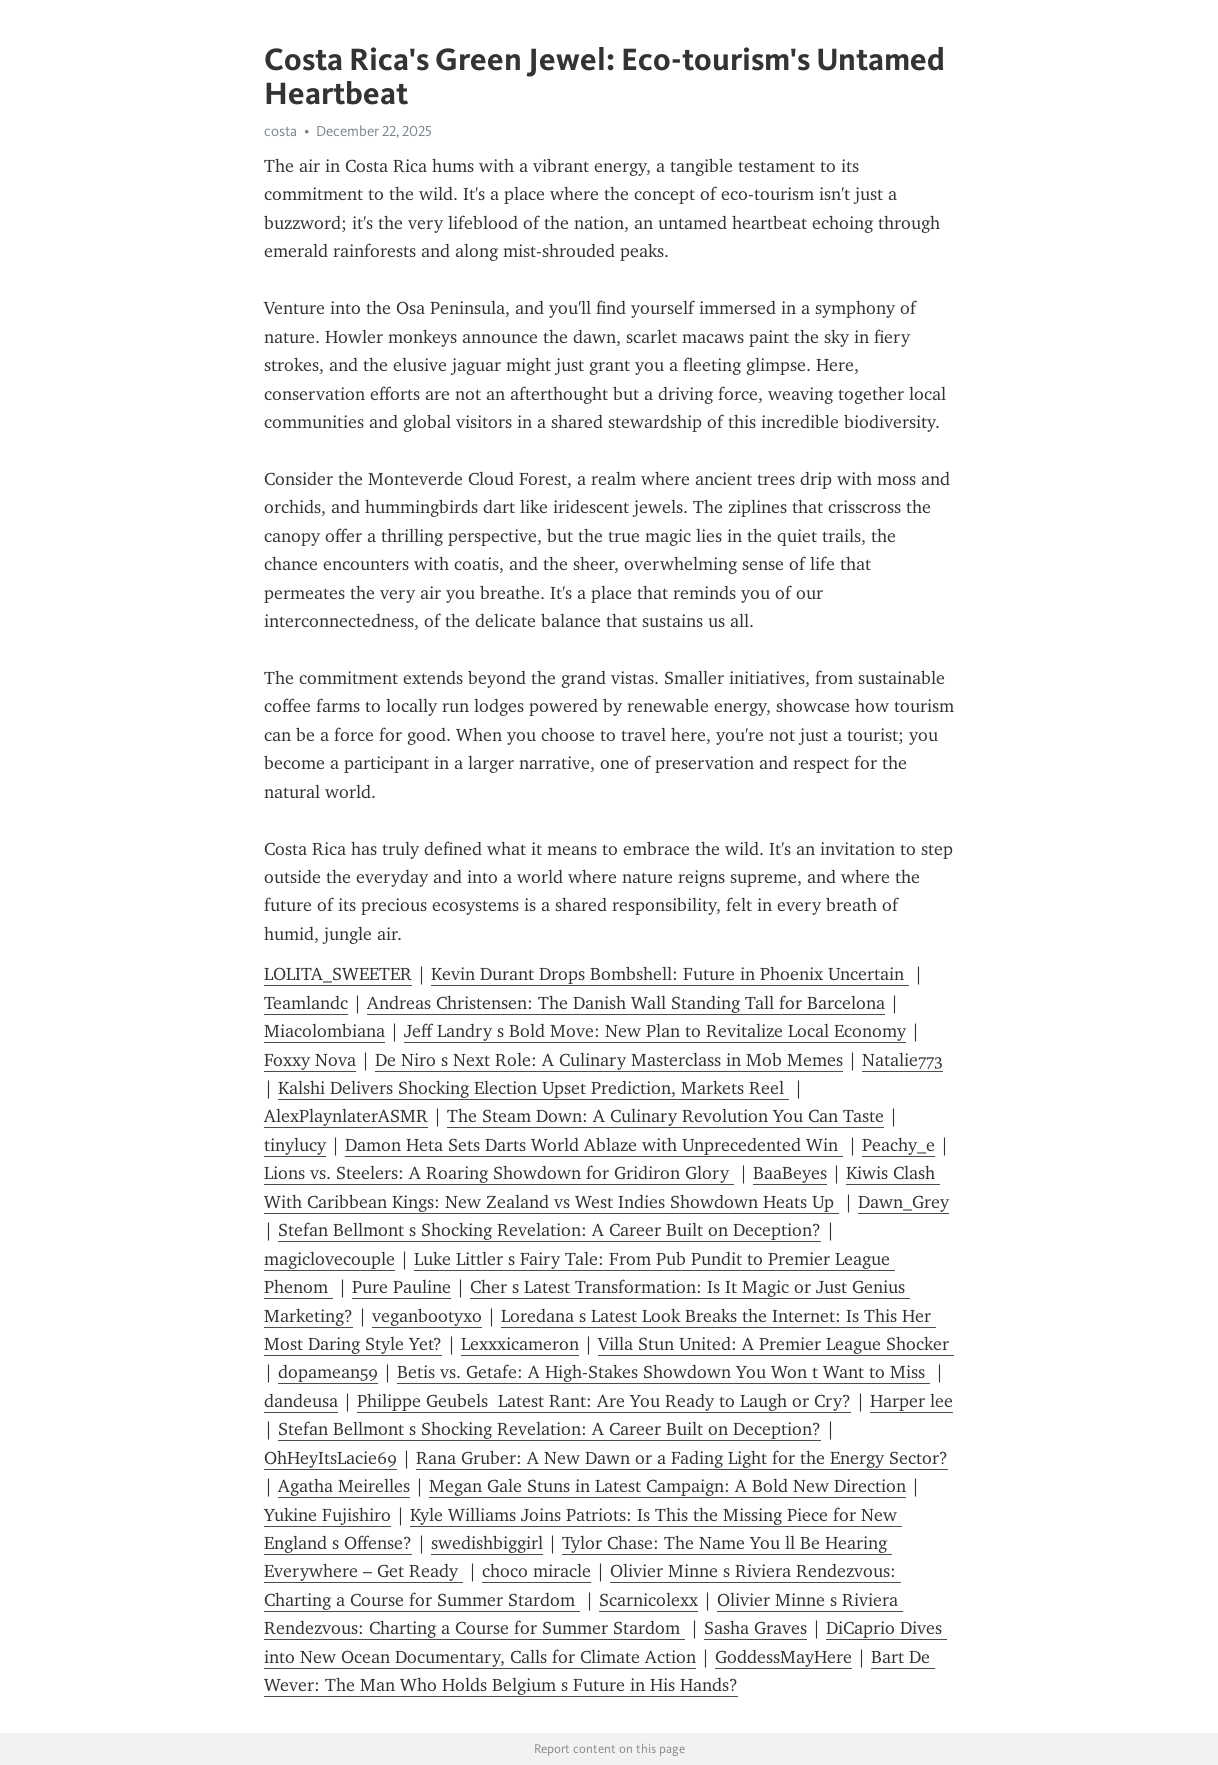 The width and height of the screenshot is (1218, 1765). Describe the element at coordinates (401, 1287) in the screenshot. I see `Pure Pauline` at that location.